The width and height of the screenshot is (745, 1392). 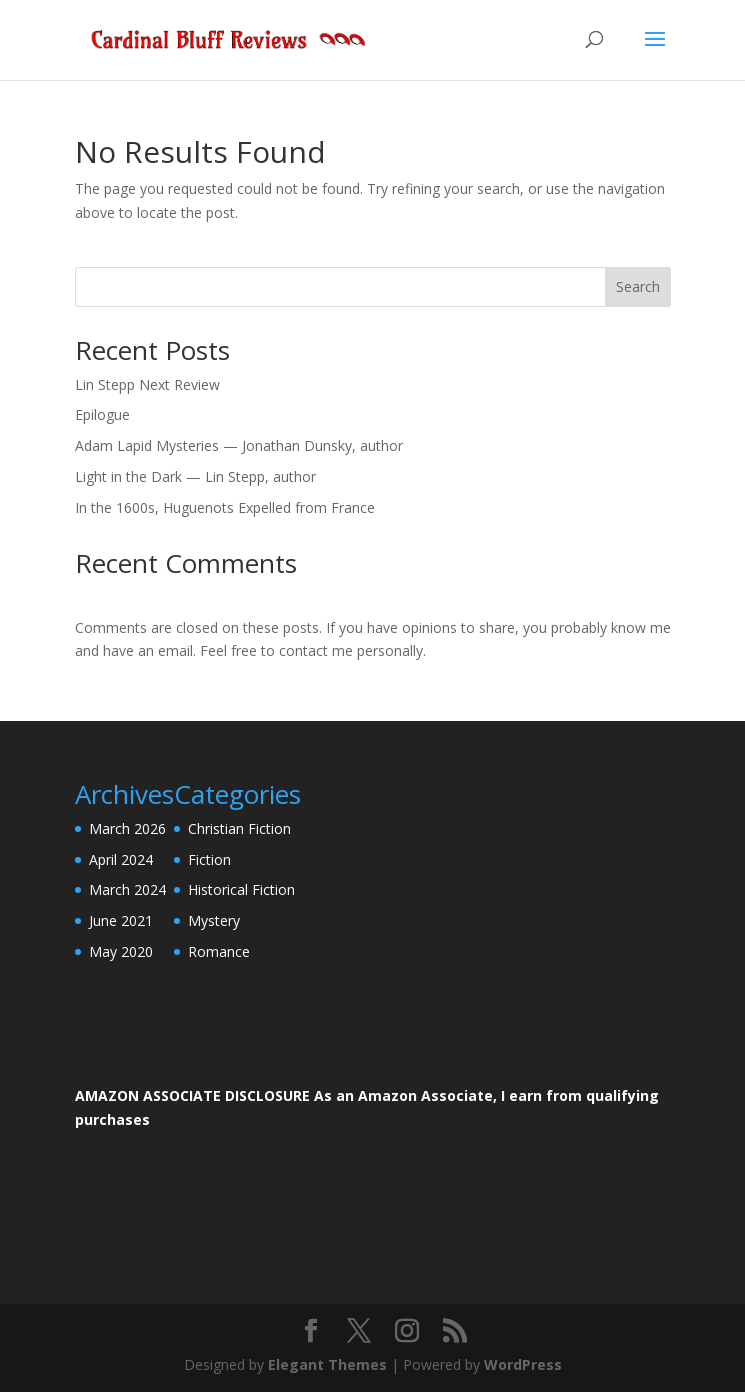 I want to click on Elegant Themes, so click(x=327, y=1364).